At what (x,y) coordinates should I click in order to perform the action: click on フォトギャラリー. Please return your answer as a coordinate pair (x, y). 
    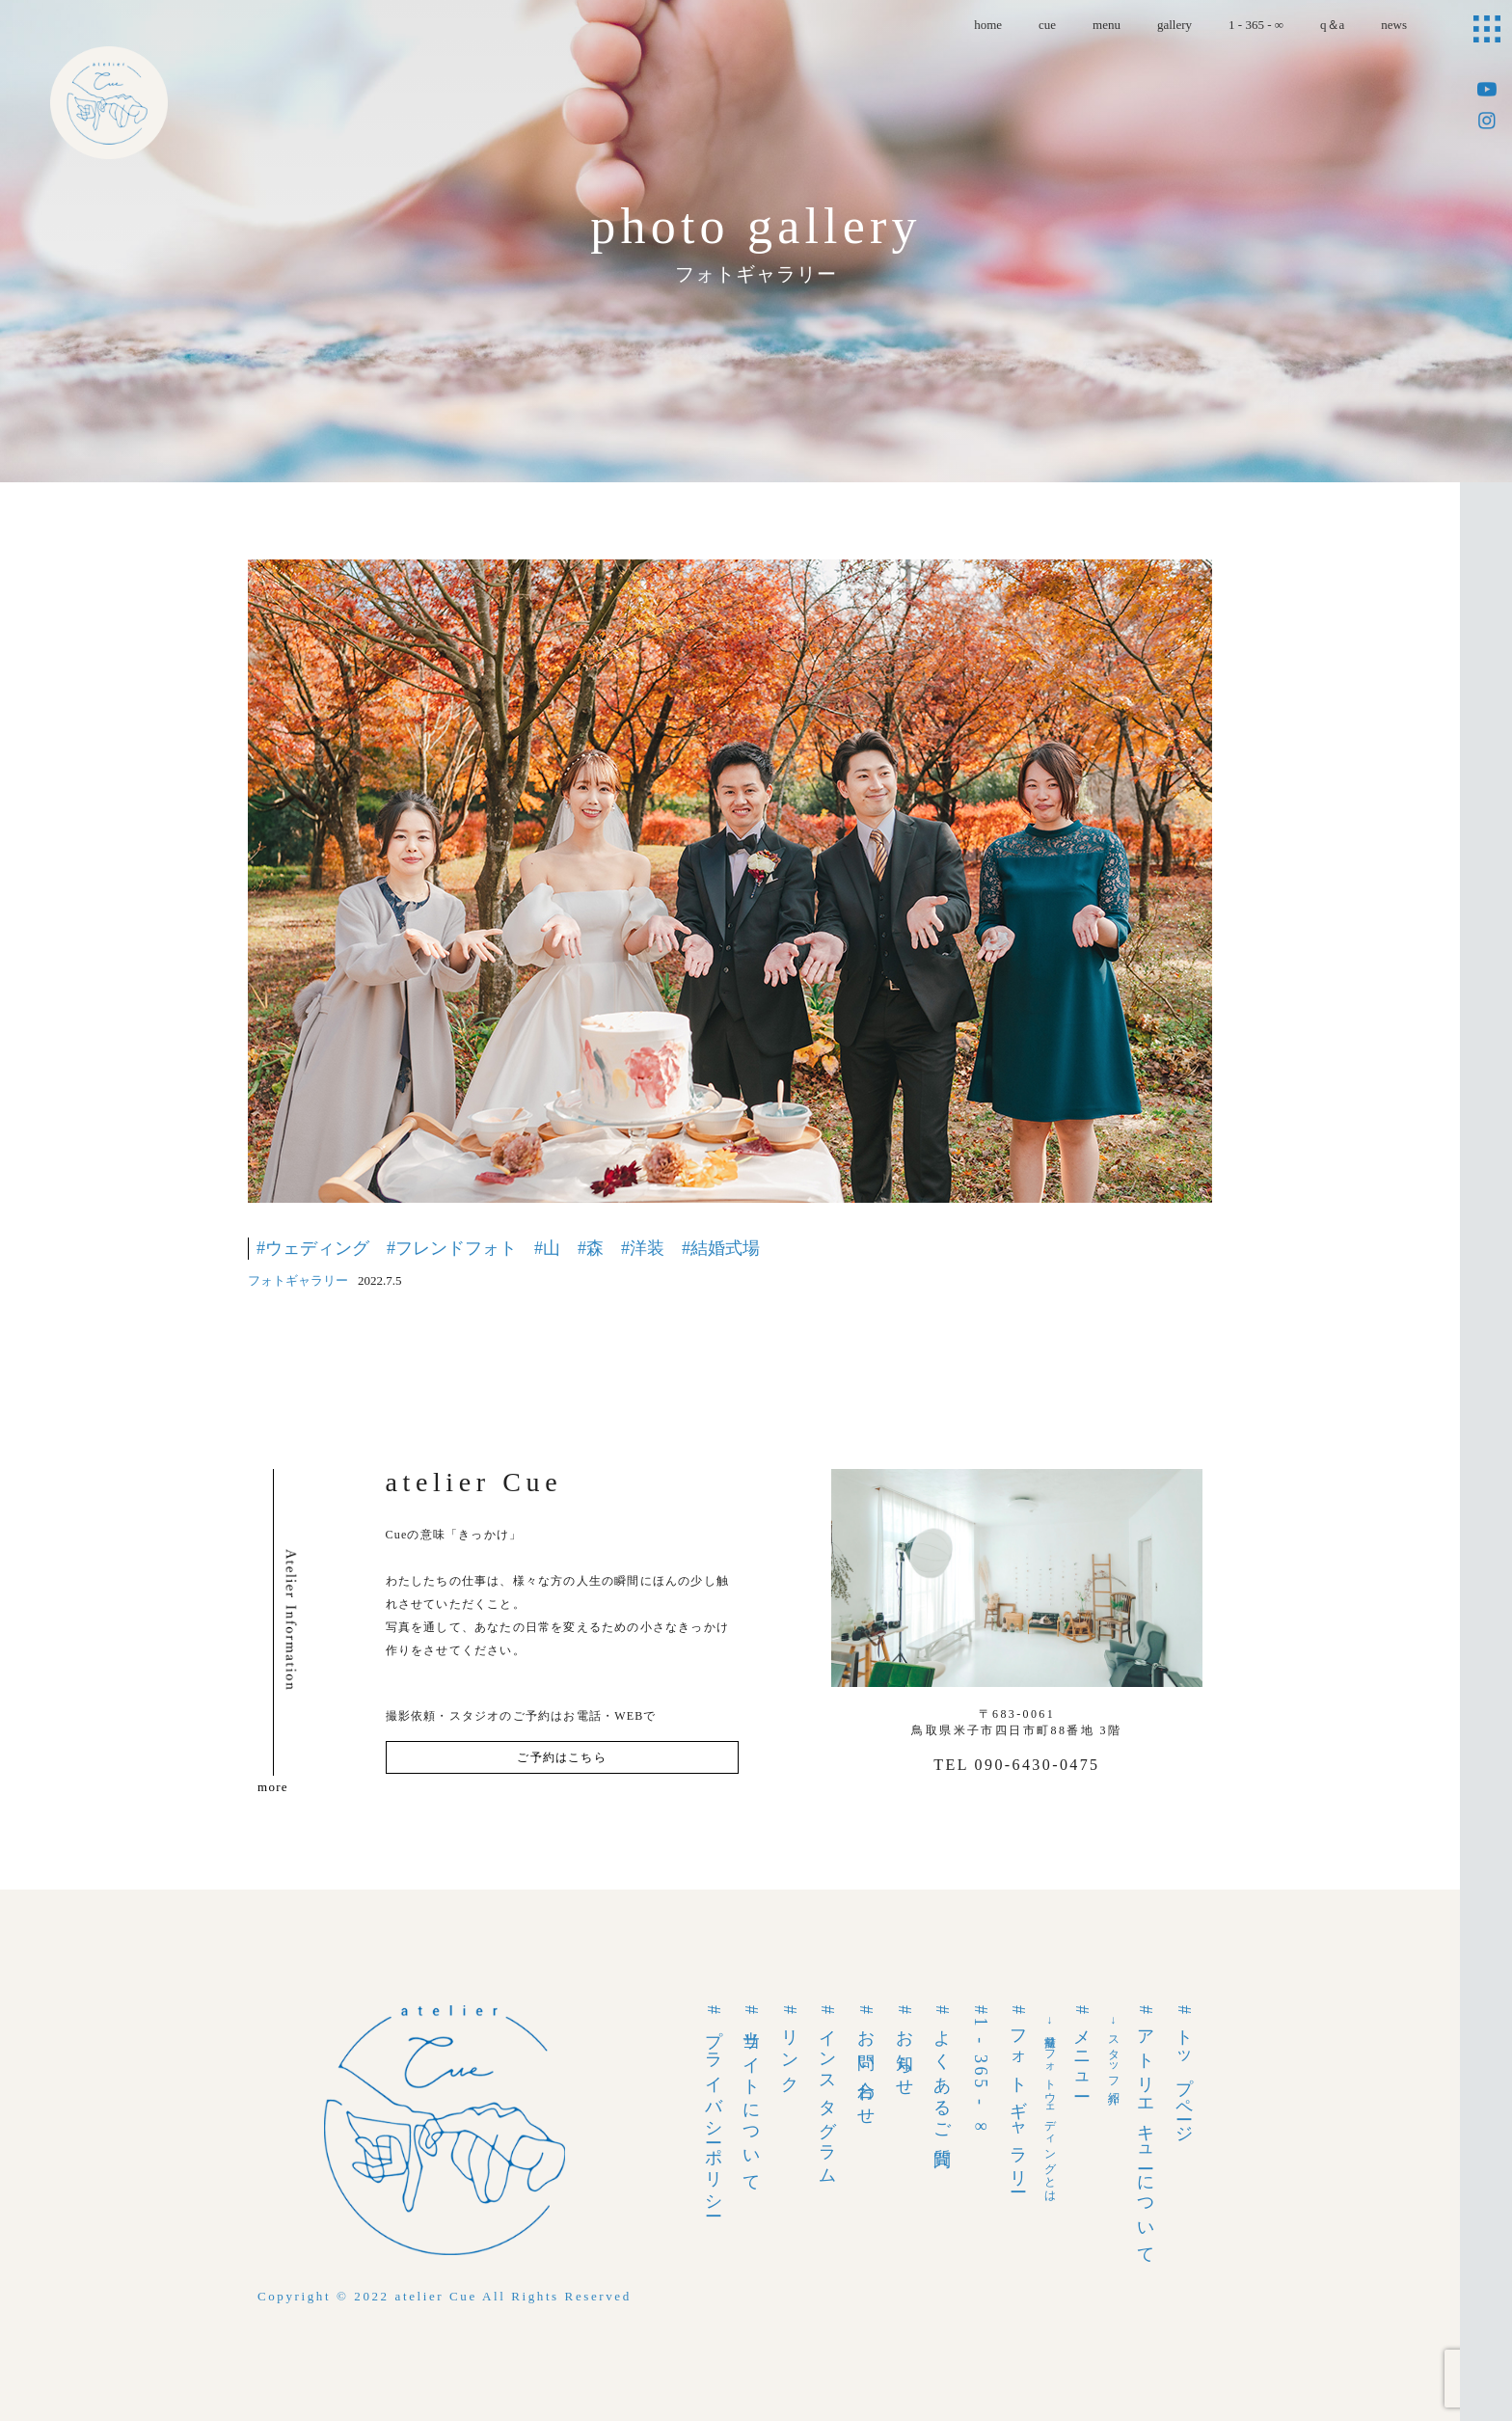
    Looking at the image, I should click on (298, 1280).